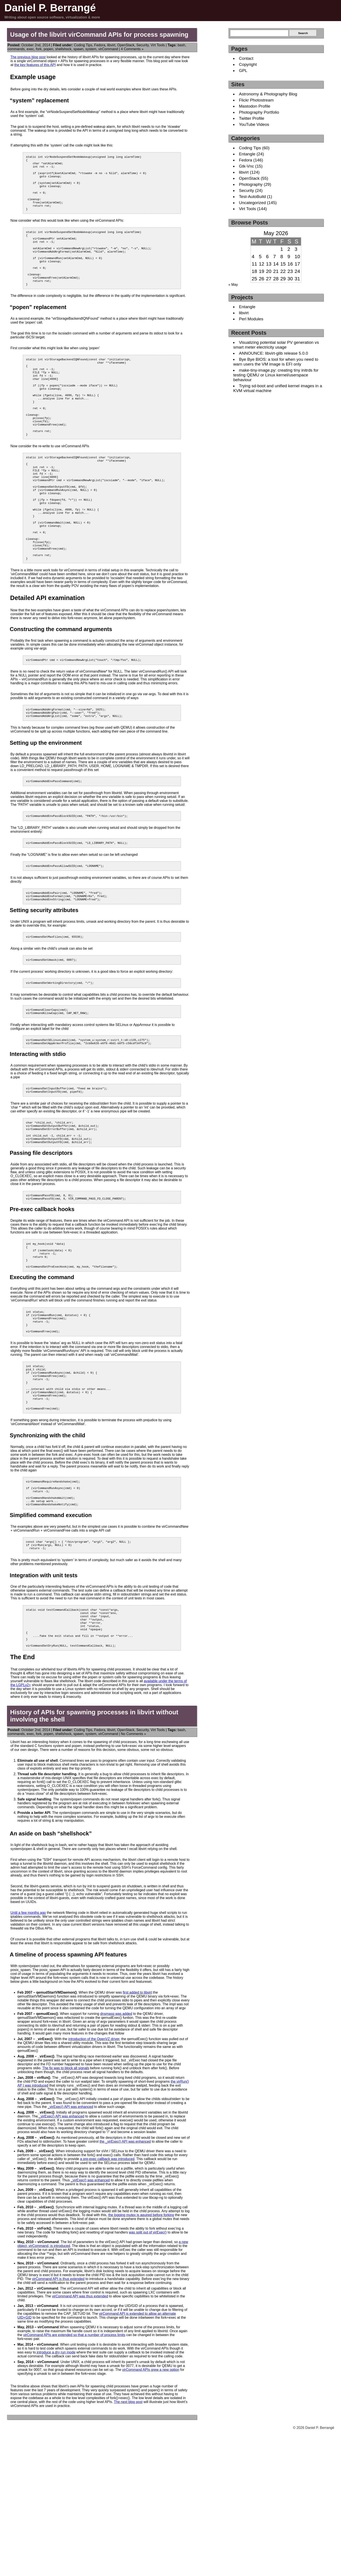 The height and width of the screenshot is (2576, 341). Describe the element at coordinates (30, 49) in the screenshot. I see `exec` at that location.